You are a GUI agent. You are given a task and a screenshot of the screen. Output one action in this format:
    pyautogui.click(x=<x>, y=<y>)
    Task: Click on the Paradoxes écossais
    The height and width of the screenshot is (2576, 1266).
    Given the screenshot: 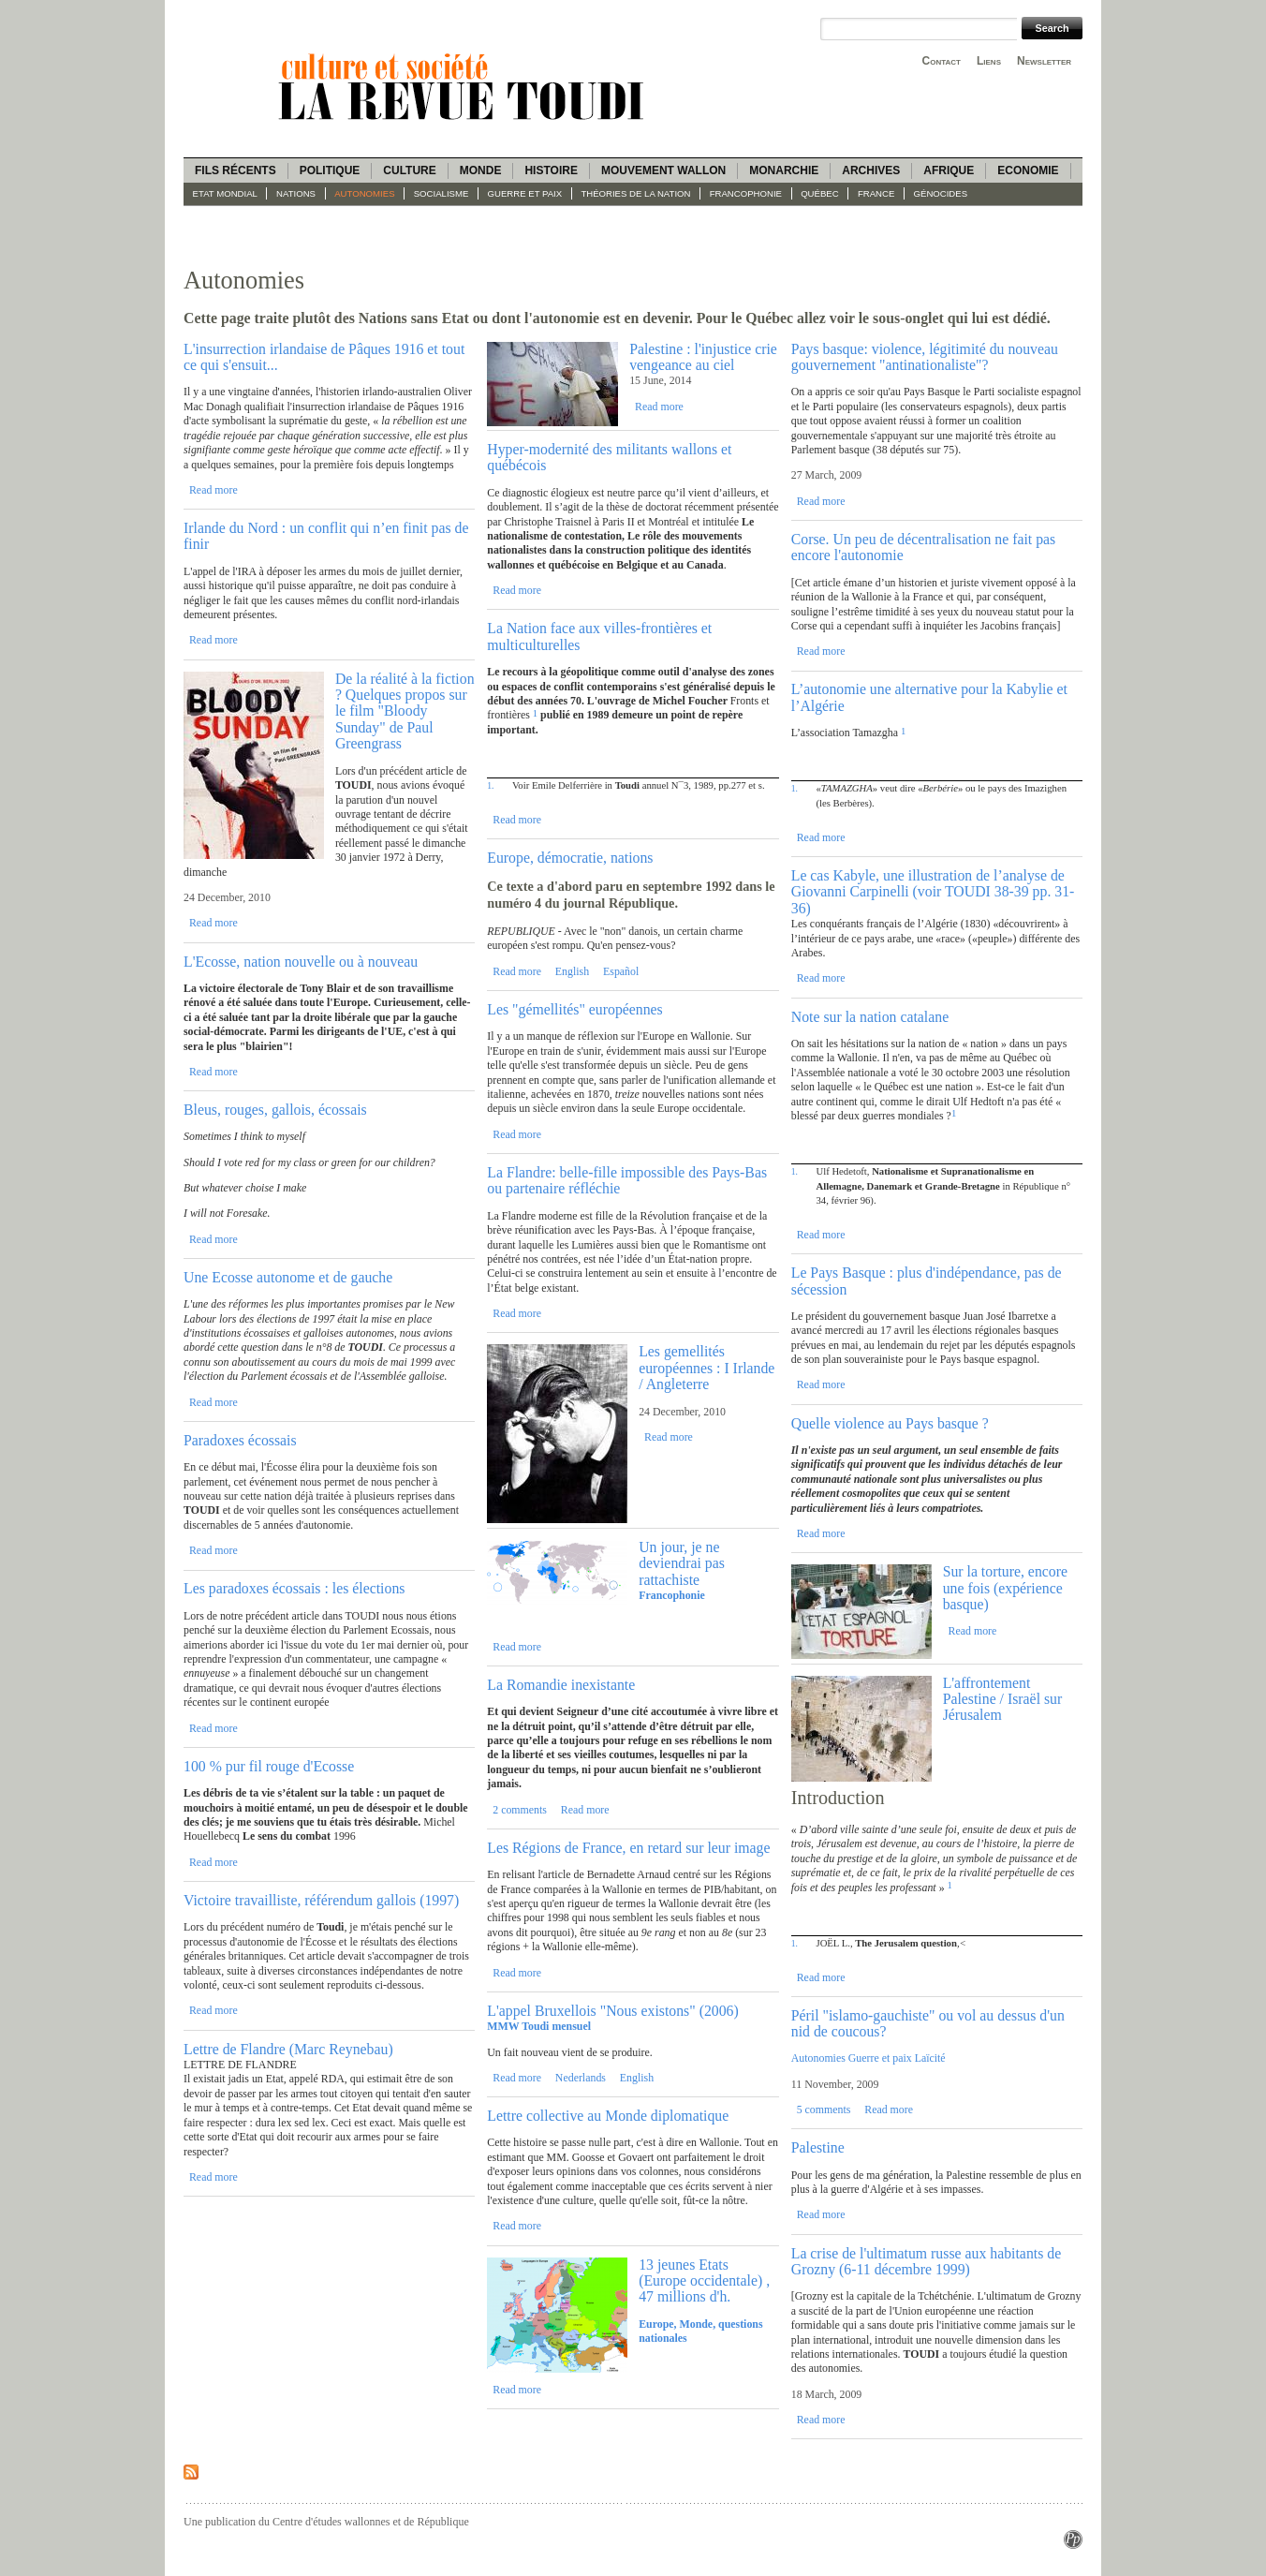 What is the action you would take?
    pyautogui.click(x=240, y=1440)
    